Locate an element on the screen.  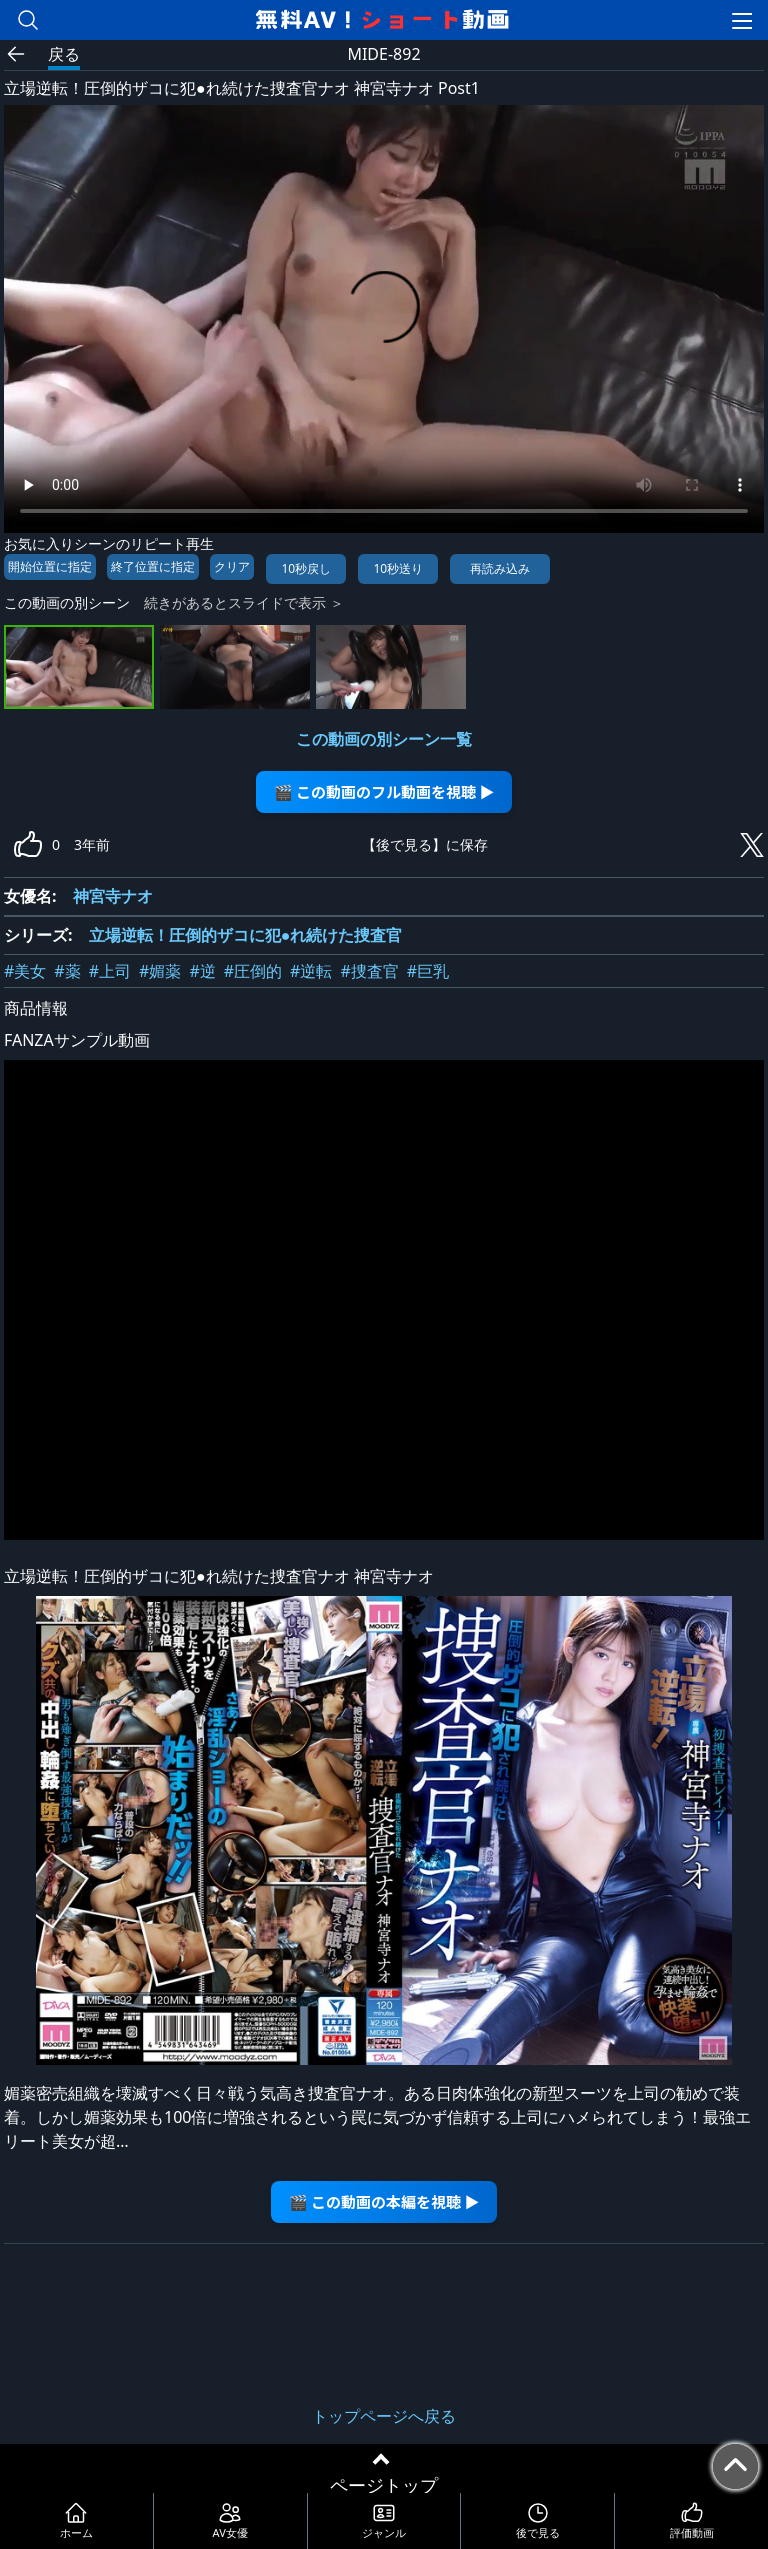
ページトップ is located at coordinates (384, 2485).